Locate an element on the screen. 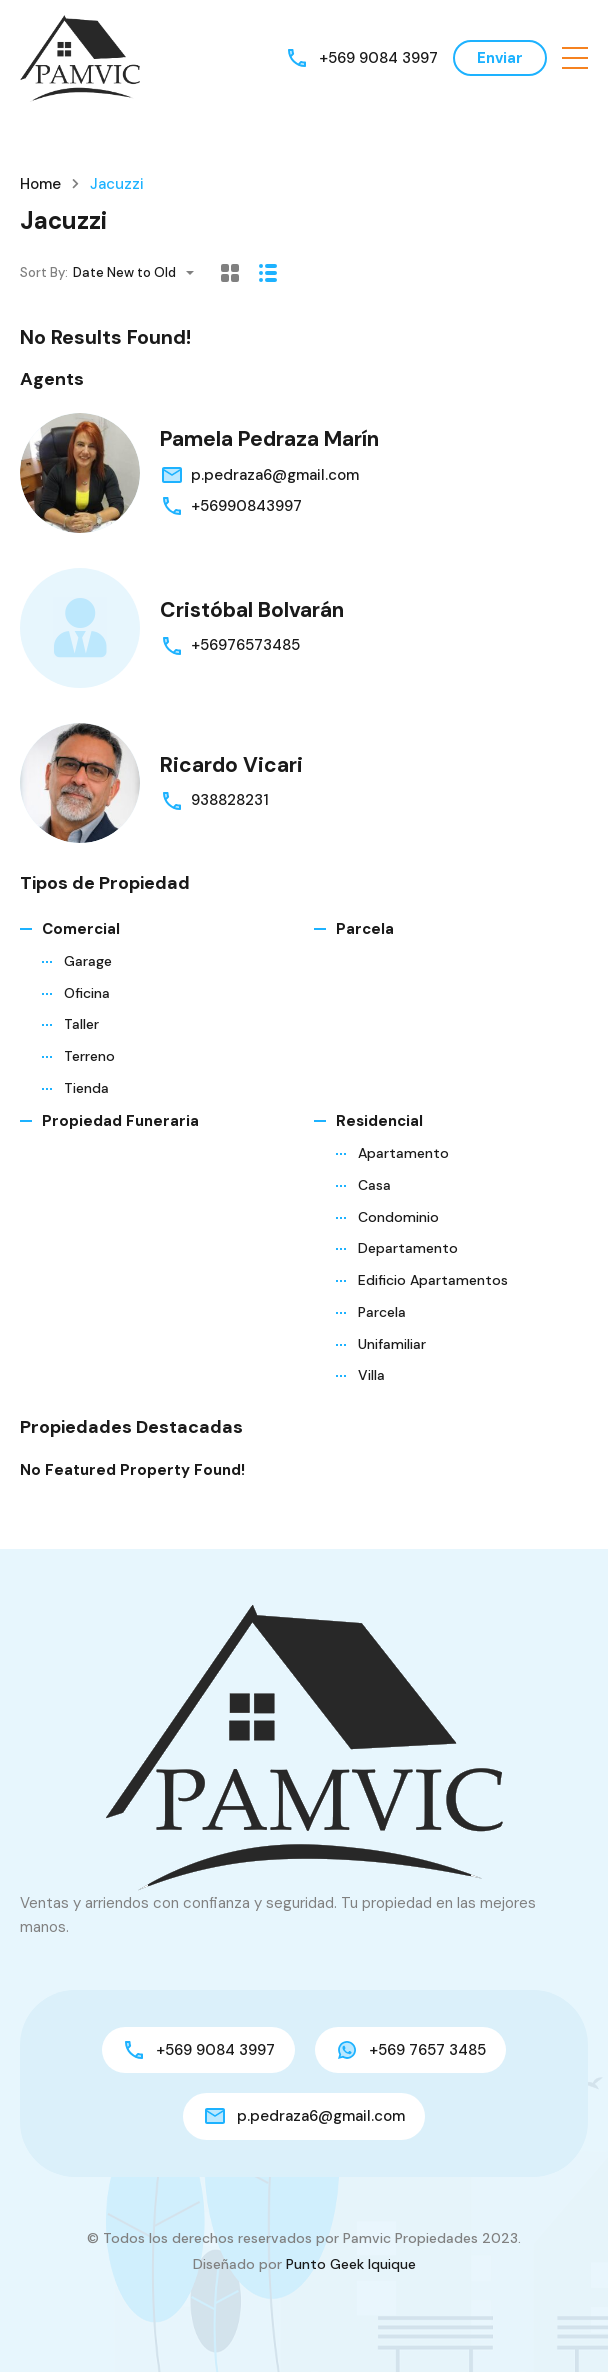  Condominio is located at coordinates (398, 1217).